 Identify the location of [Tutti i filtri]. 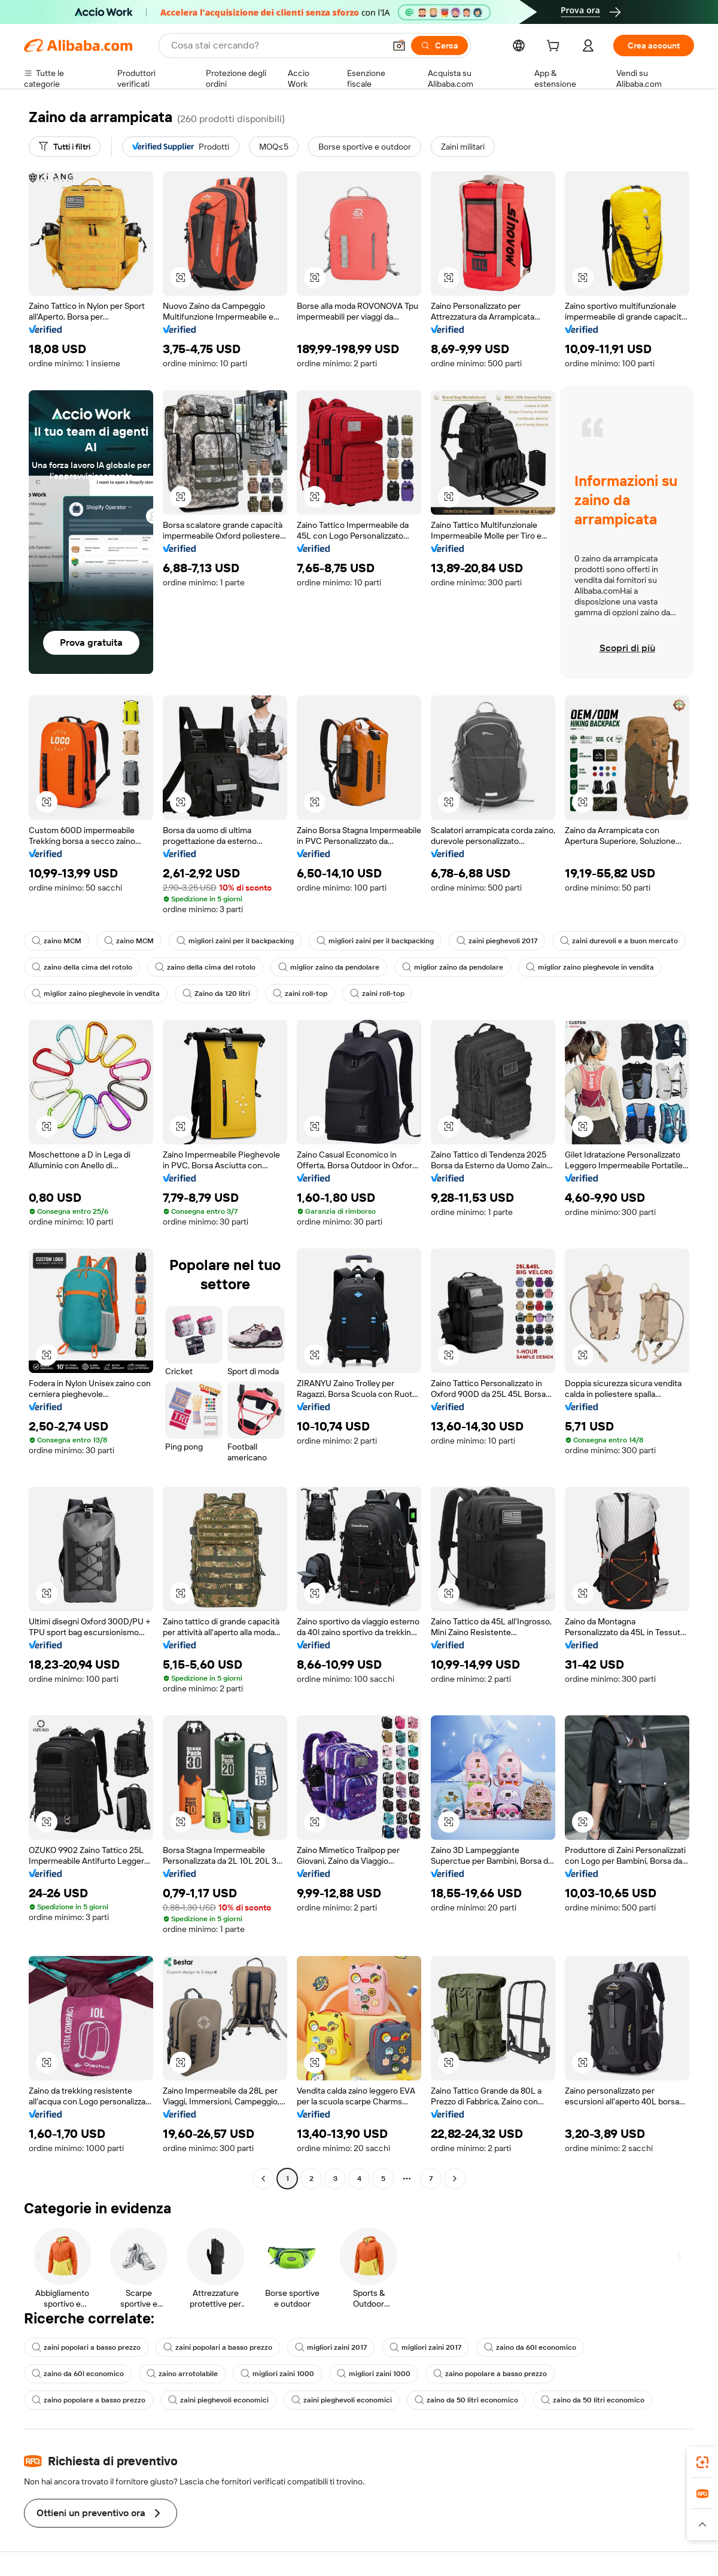
(65, 146).